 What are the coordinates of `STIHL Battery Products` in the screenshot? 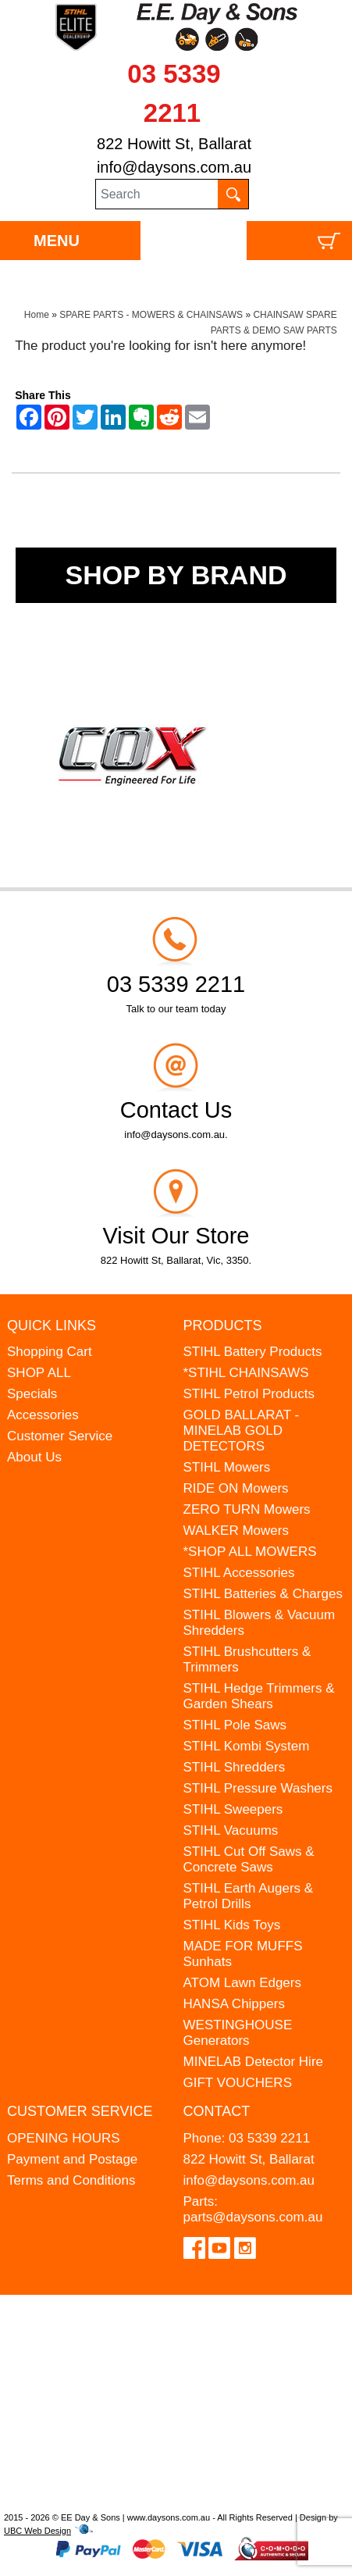 It's located at (252, 1351).